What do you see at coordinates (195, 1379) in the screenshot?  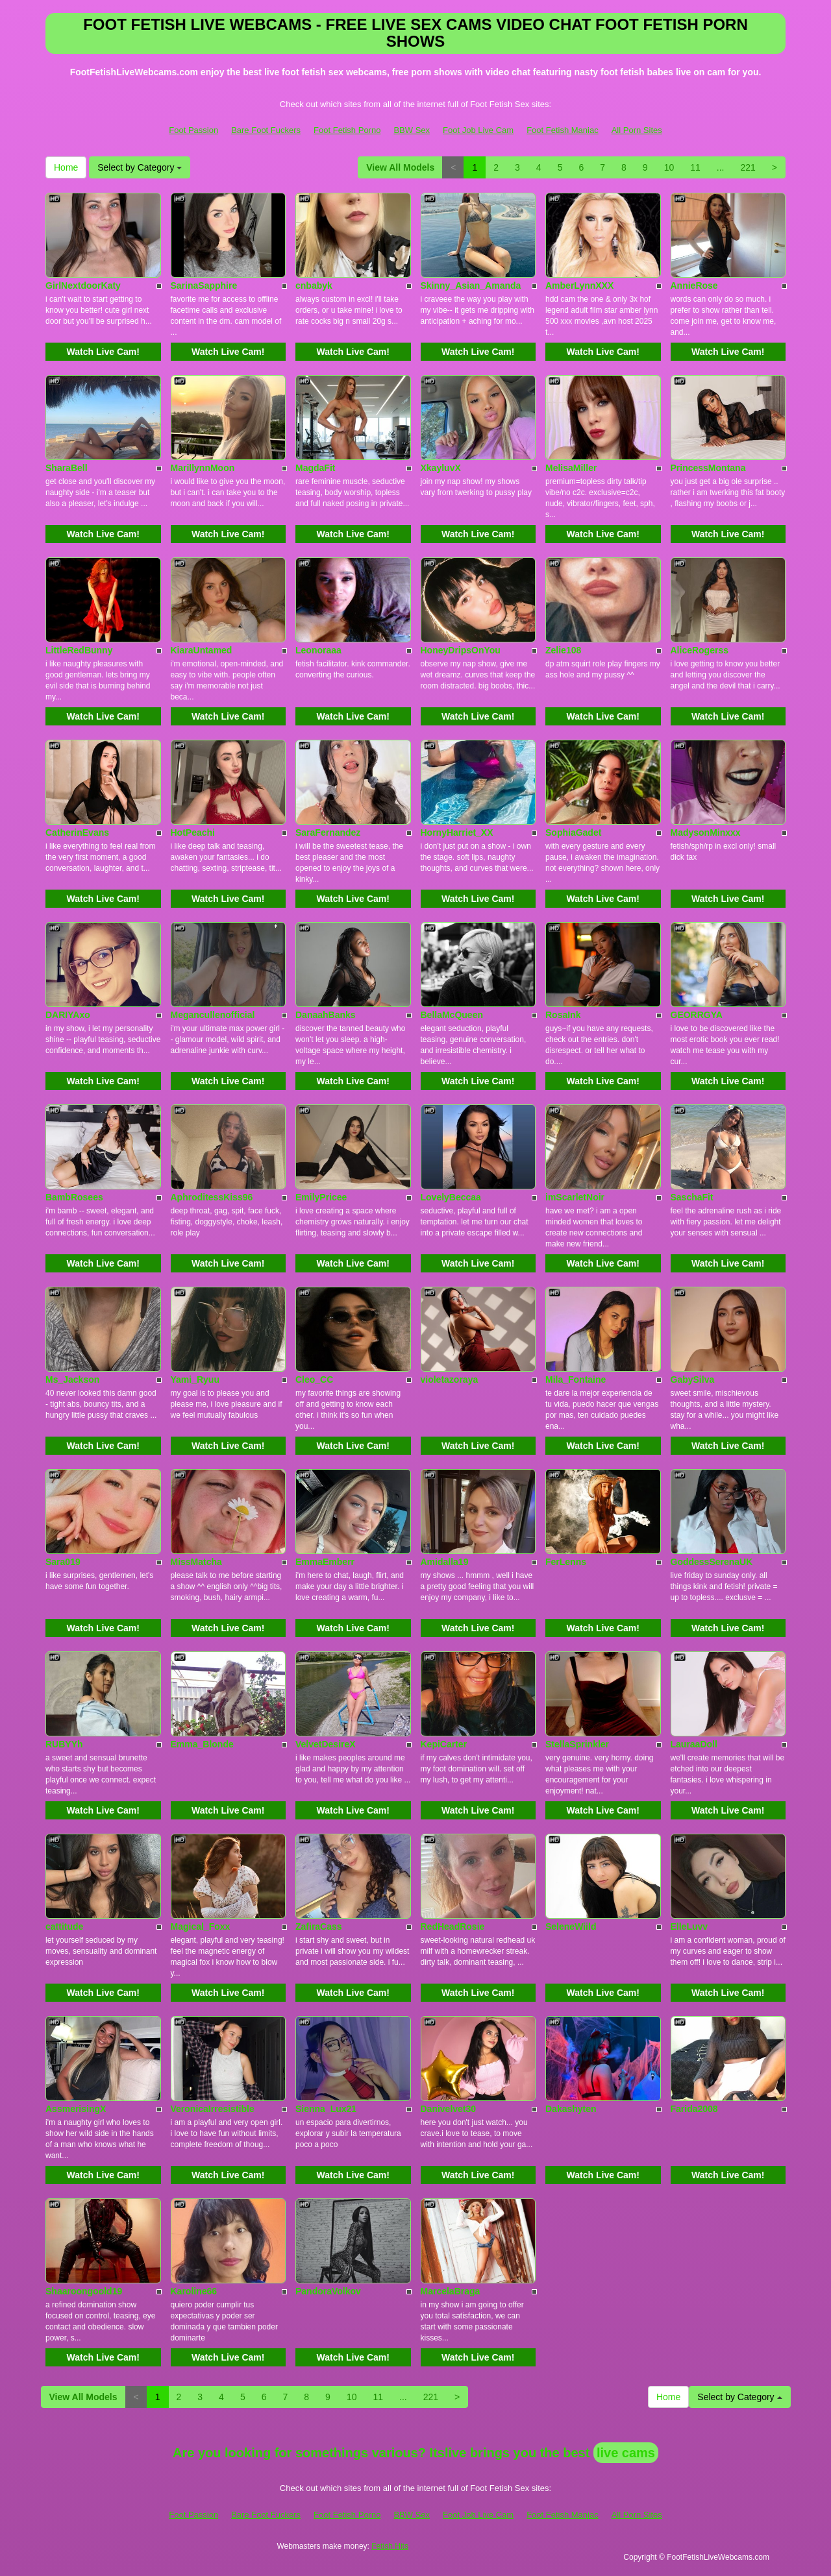 I see `Yami_Ryuu` at bounding box center [195, 1379].